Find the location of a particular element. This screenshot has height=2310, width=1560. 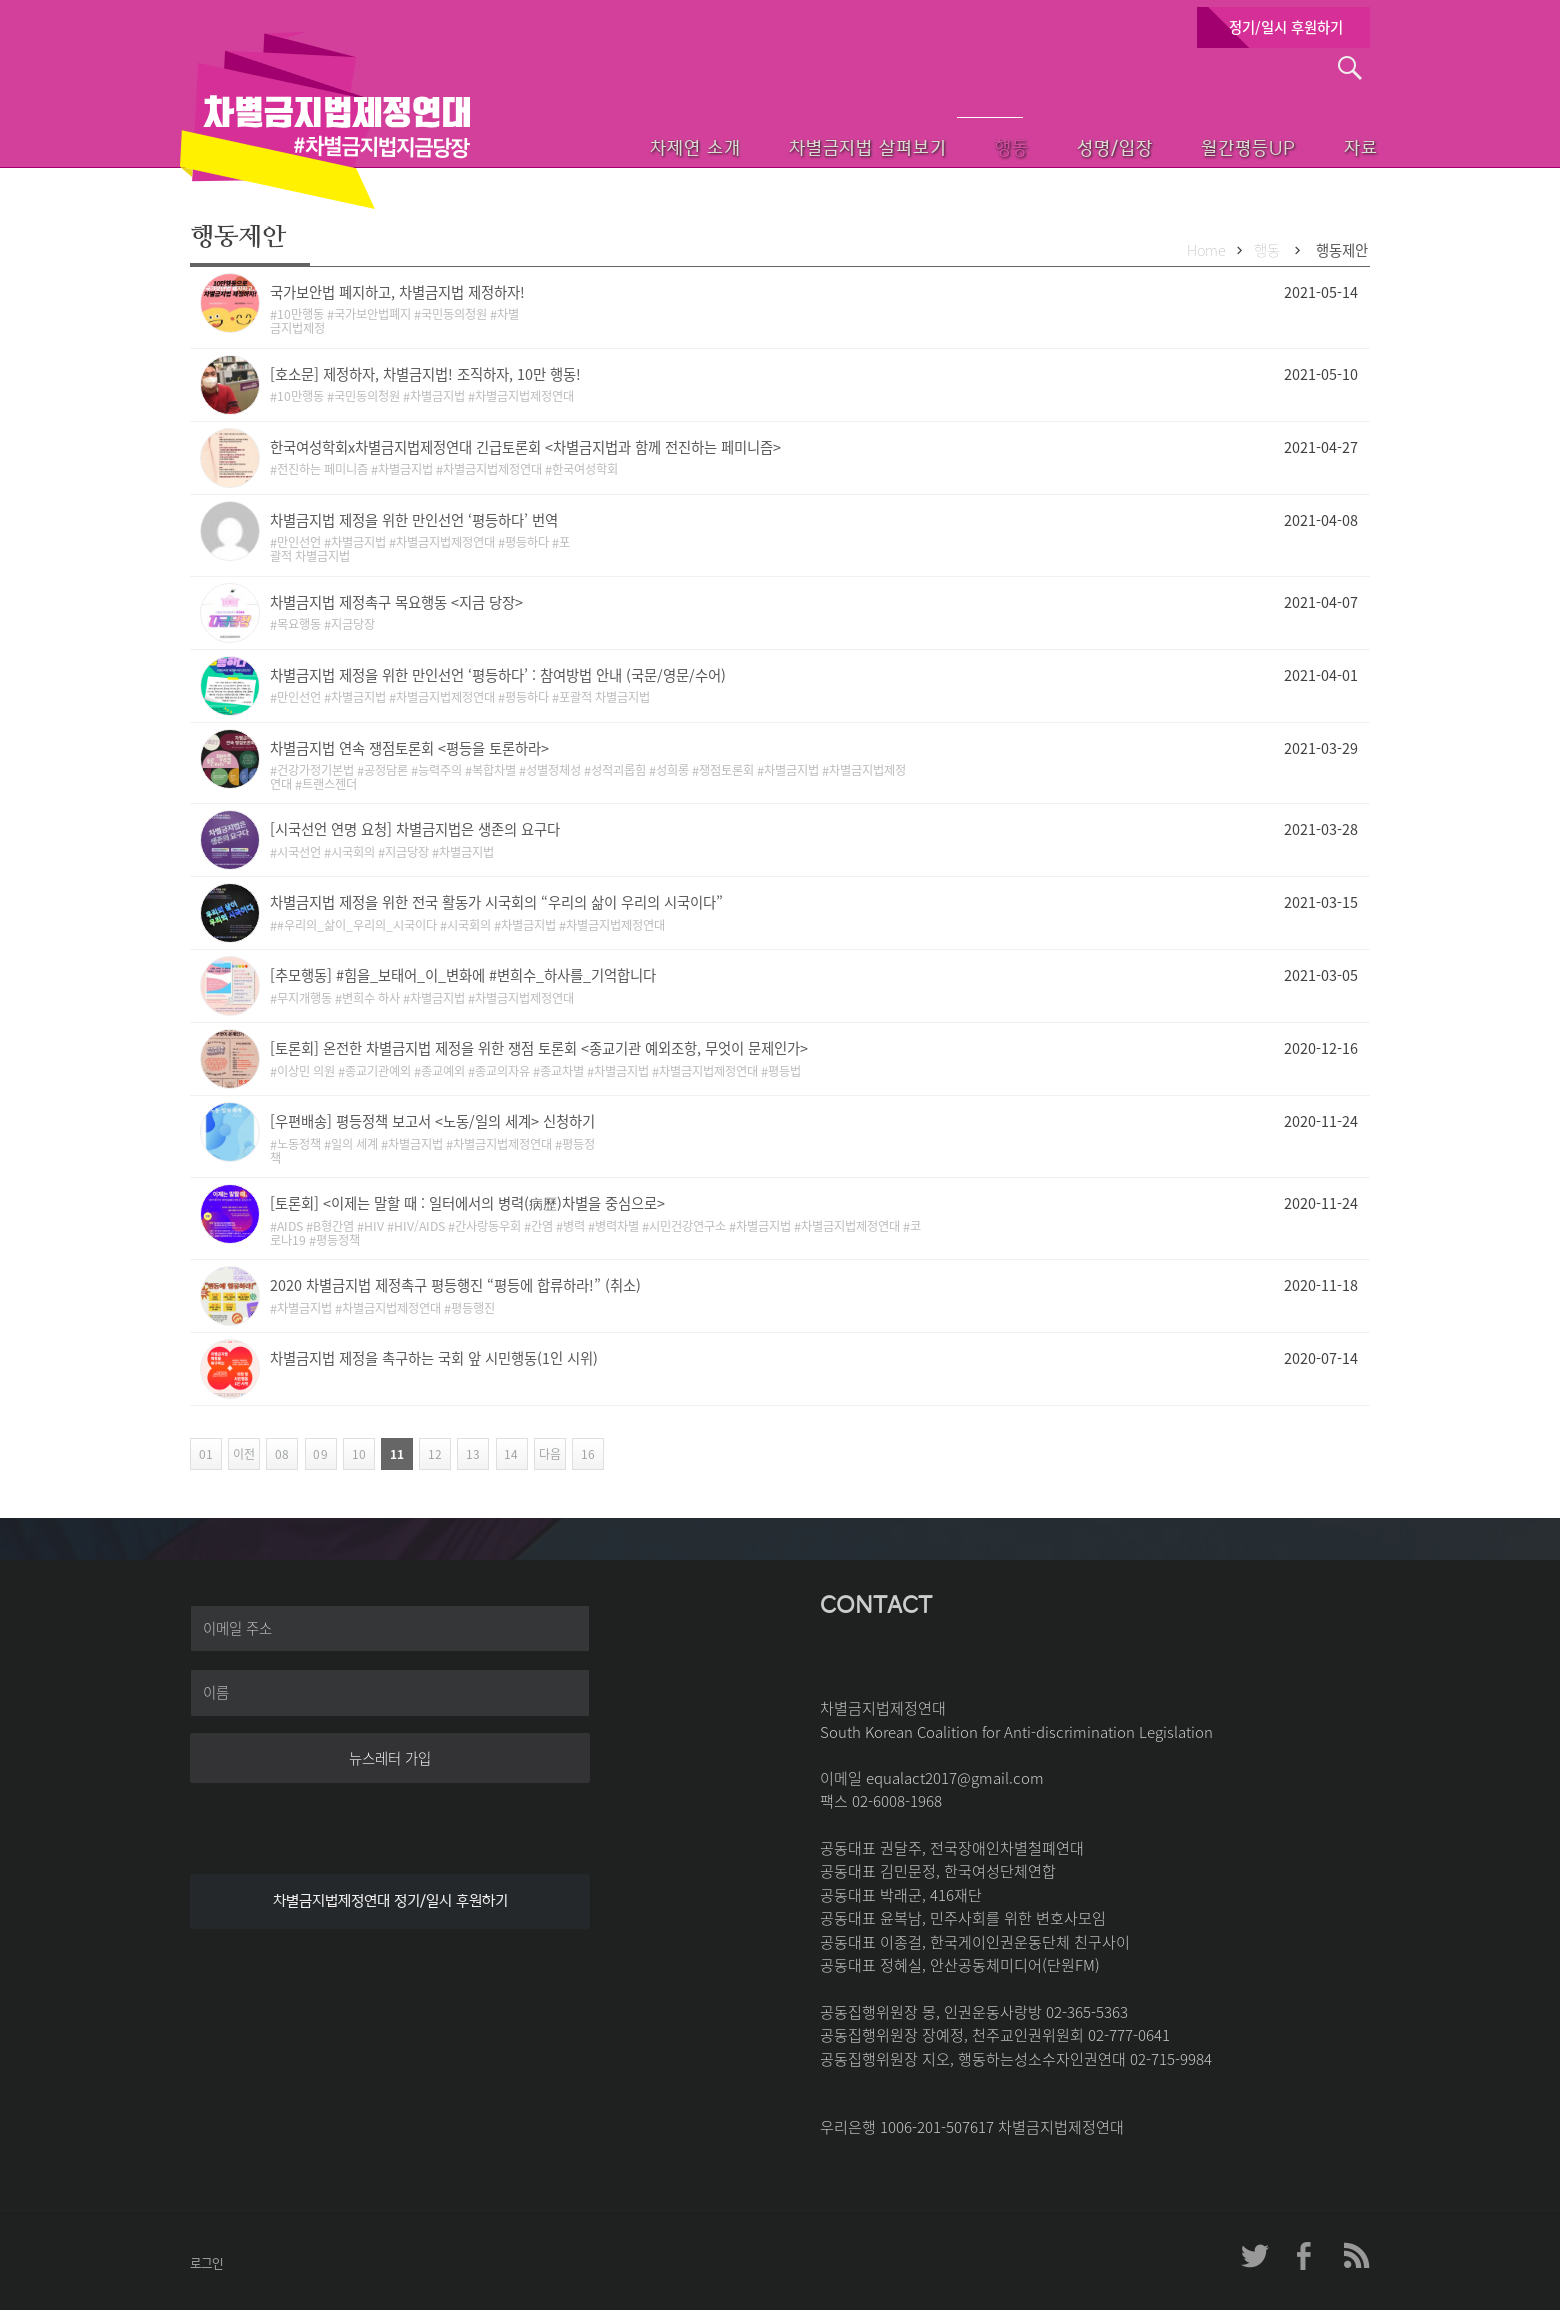

차별금지법제정연대 is located at coordinates (524, 396).